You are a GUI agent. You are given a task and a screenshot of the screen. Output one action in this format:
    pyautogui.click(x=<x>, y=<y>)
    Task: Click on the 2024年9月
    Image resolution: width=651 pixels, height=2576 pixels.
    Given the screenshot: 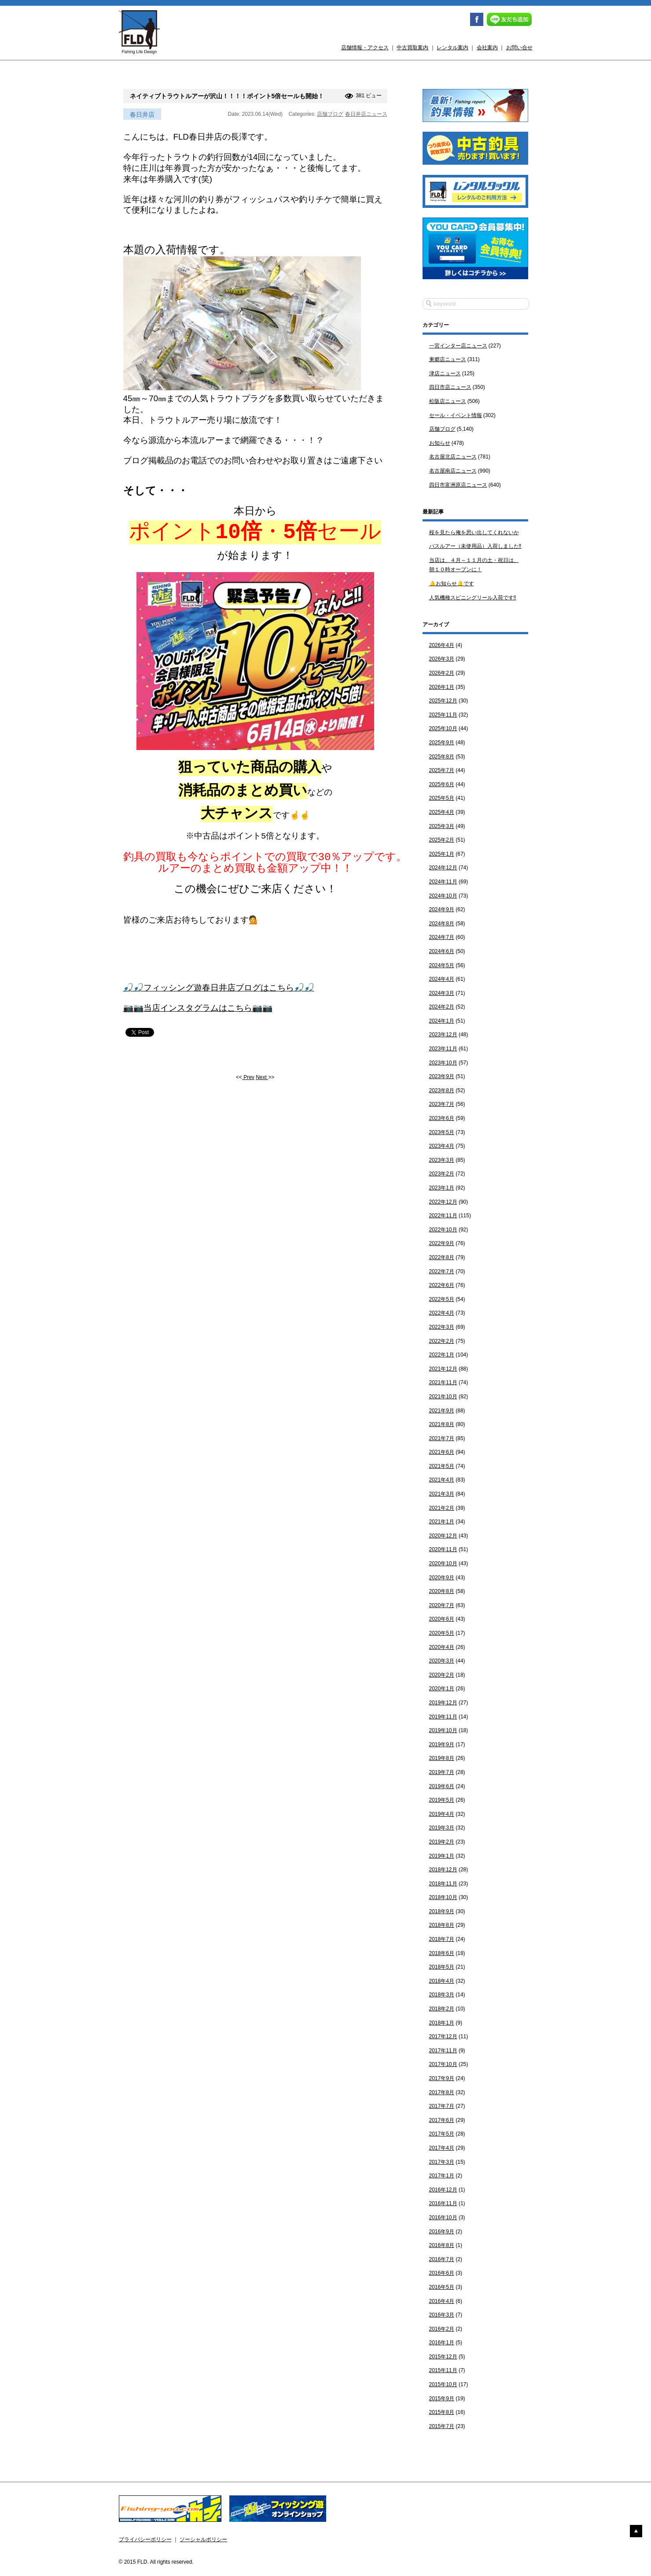 What is the action you would take?
    pyautogui.click(x=441, y=909)
    